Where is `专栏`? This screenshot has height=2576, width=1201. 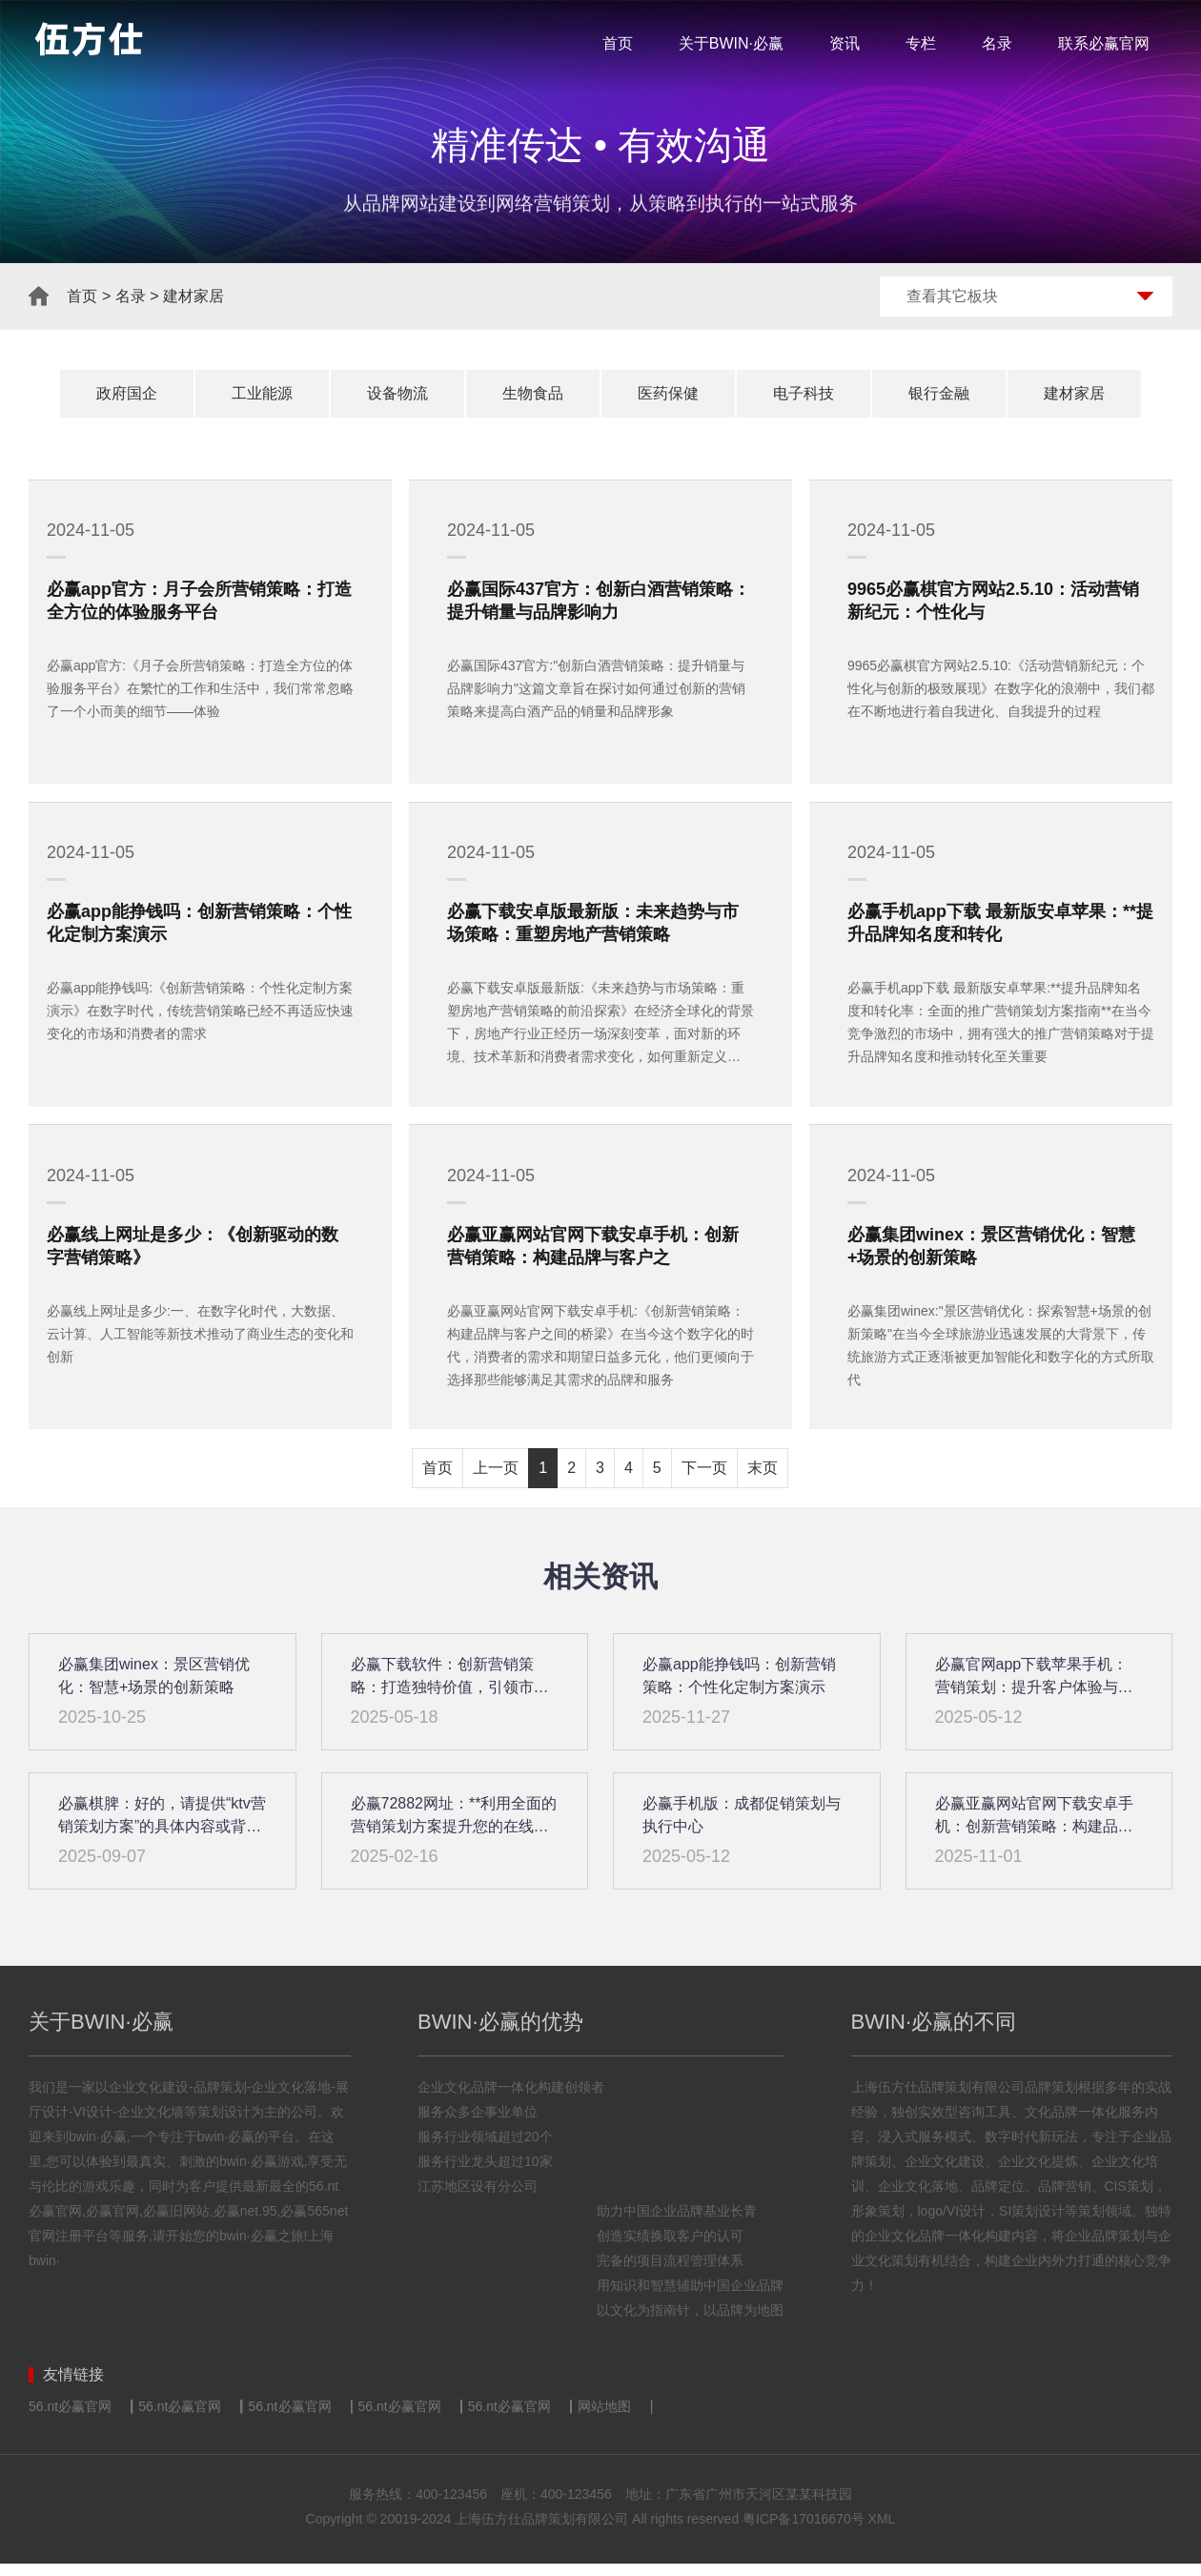 专栏 is located at coordinates (921, 43).